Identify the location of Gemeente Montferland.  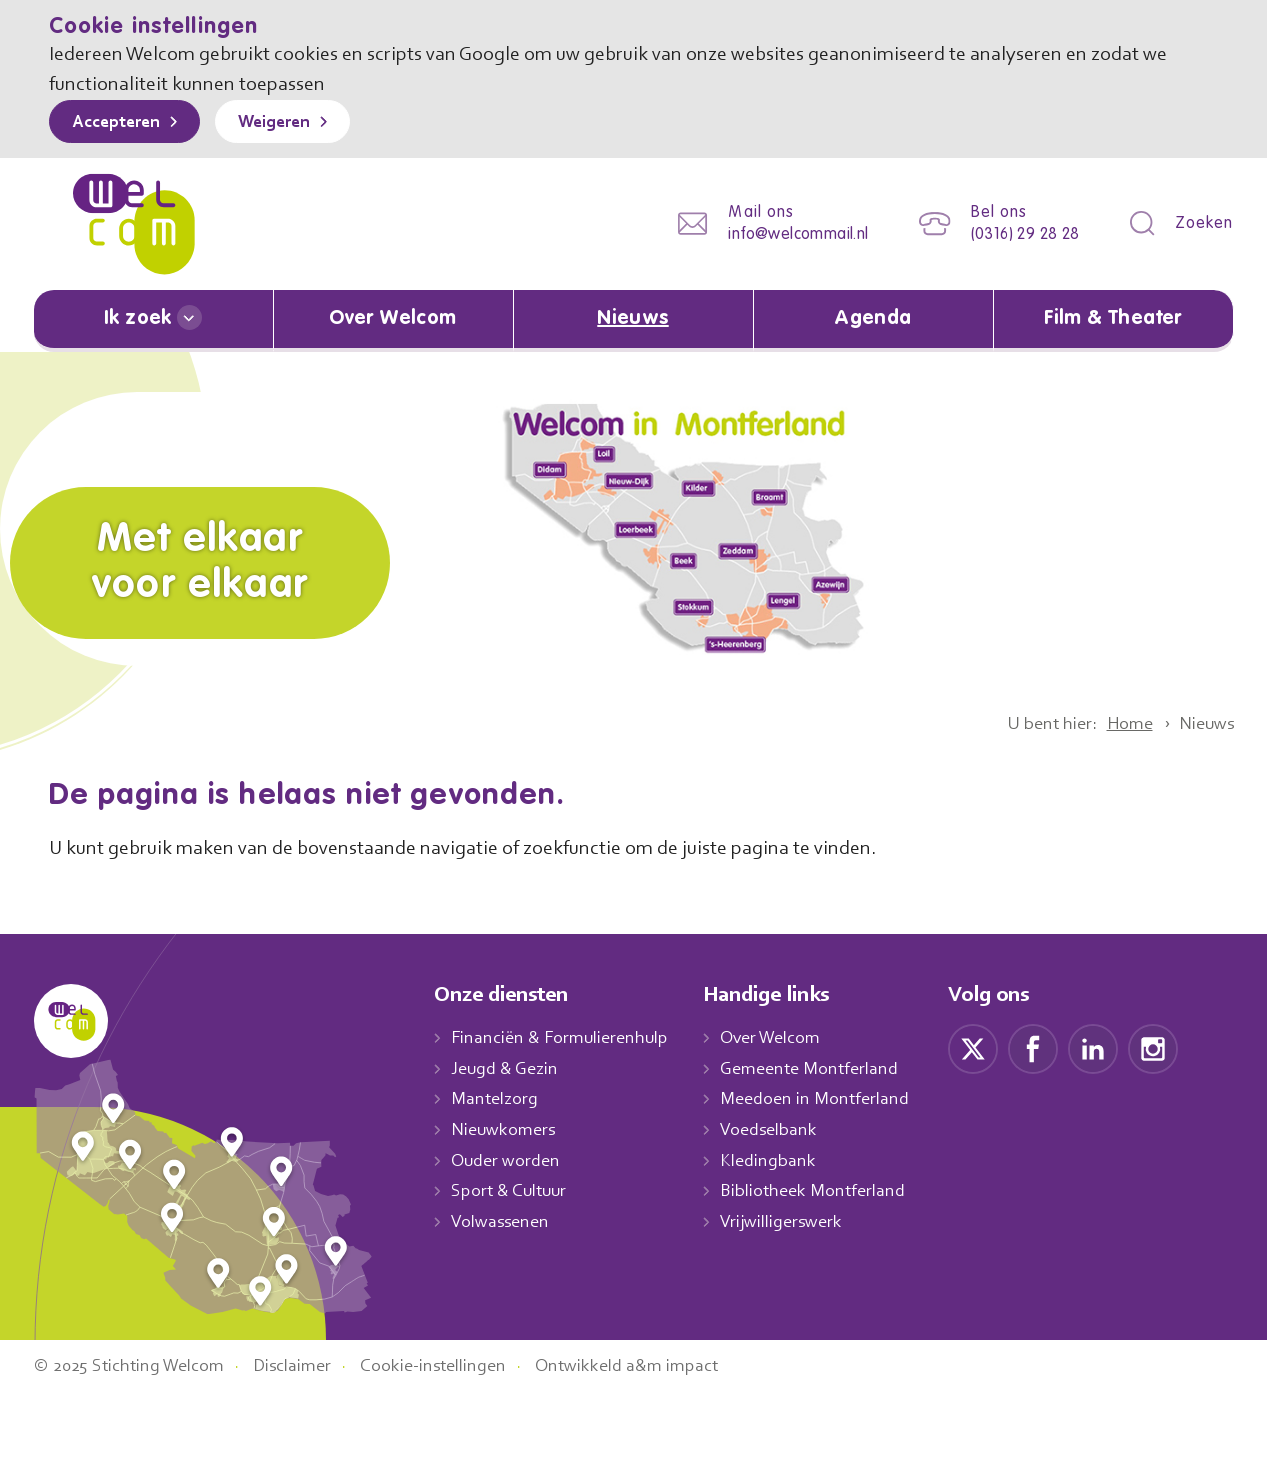
(825, 1068).